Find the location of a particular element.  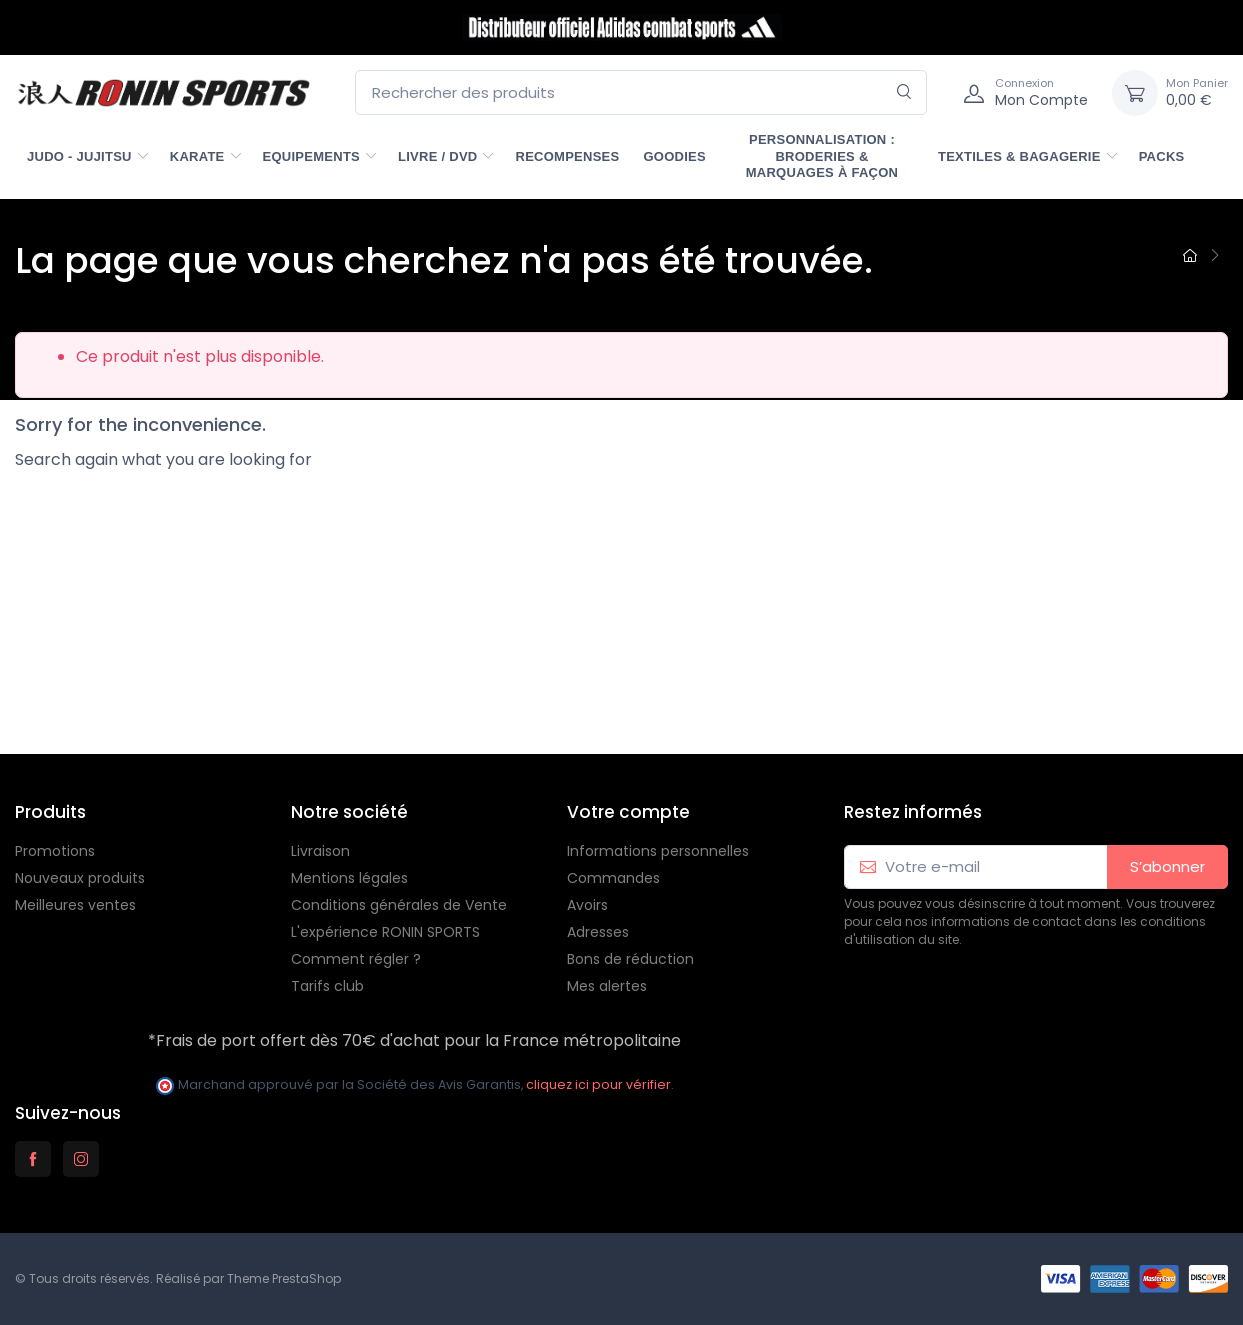

PACKS is located at coordinates (1162, 156).